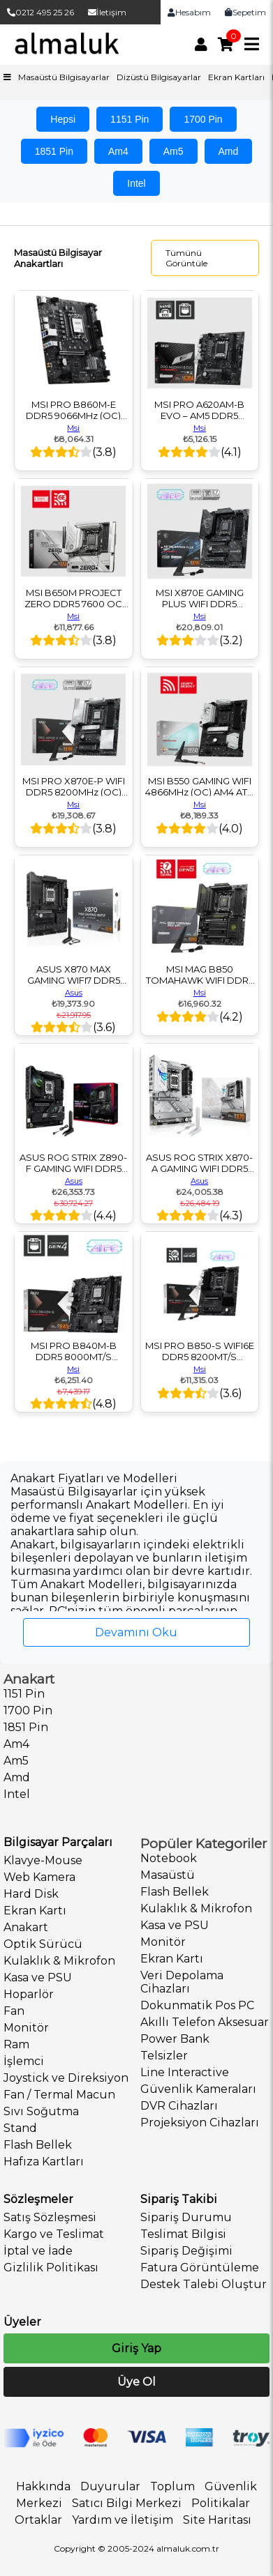  What do you see at coordinates (16, 2044) in the screenshot?
I see `Ram` at bounding box center [16, 2044].